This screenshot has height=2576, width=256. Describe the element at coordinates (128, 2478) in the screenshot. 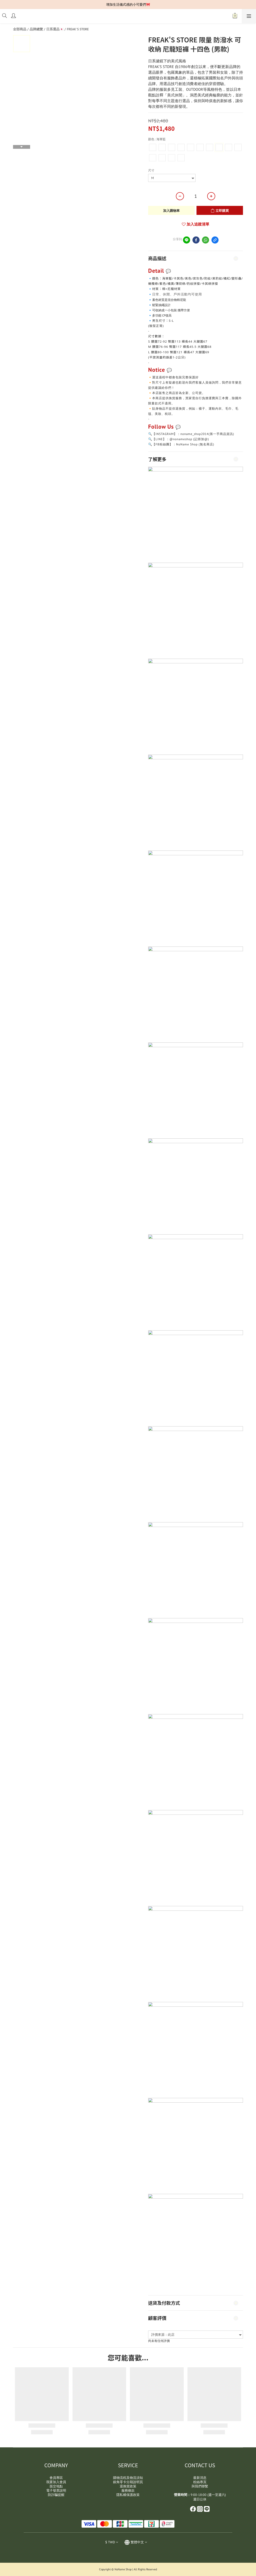

I see `購物流程及物流須知` at that location.